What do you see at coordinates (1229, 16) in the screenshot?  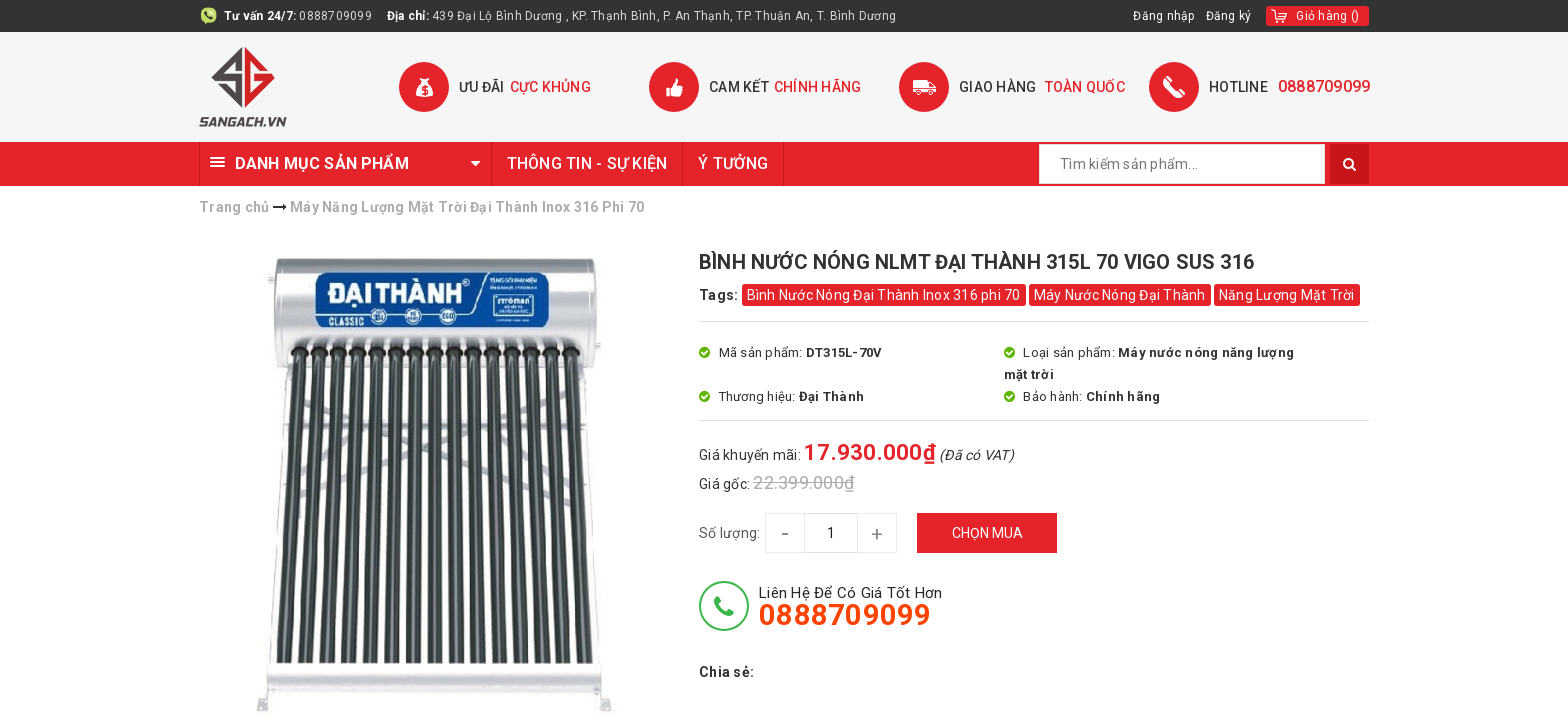 I see `Đăng ký` at bounding box center [1229, 16].